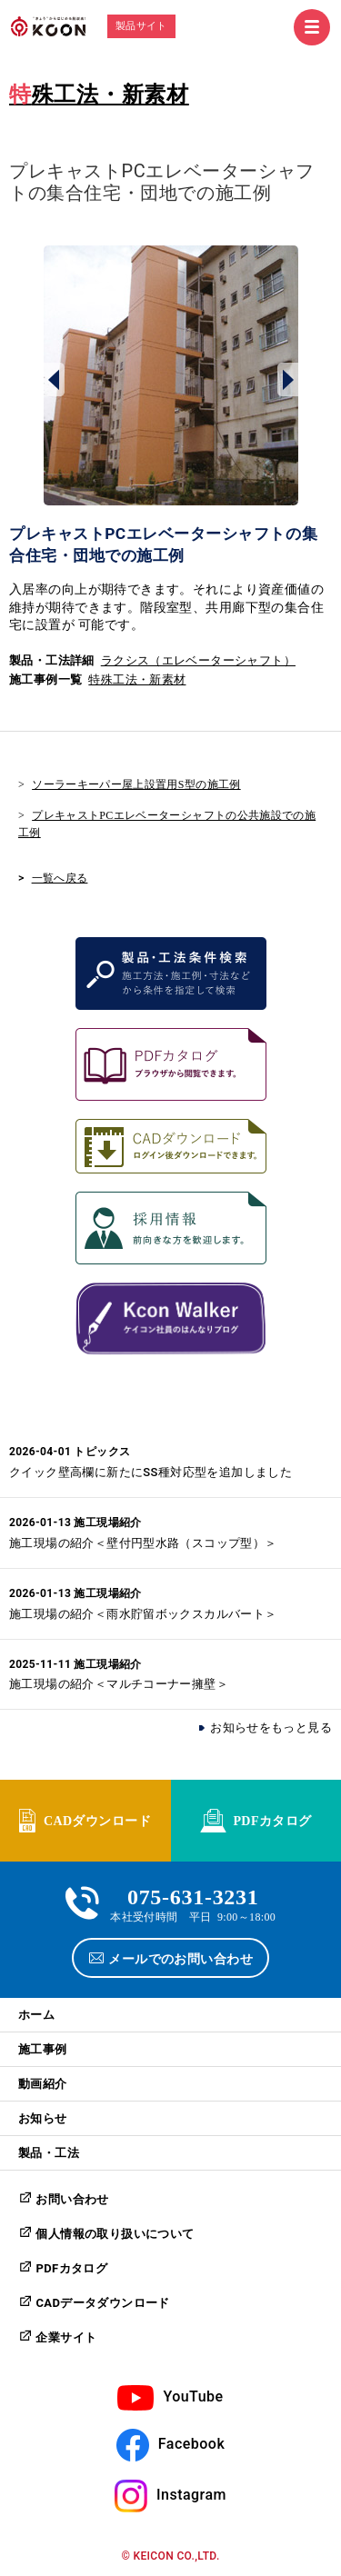  What do you see at coordinates (271, 1727) in the screenshot?
I see `お知らせをもっと見る` at bounding box center [271, 1727].